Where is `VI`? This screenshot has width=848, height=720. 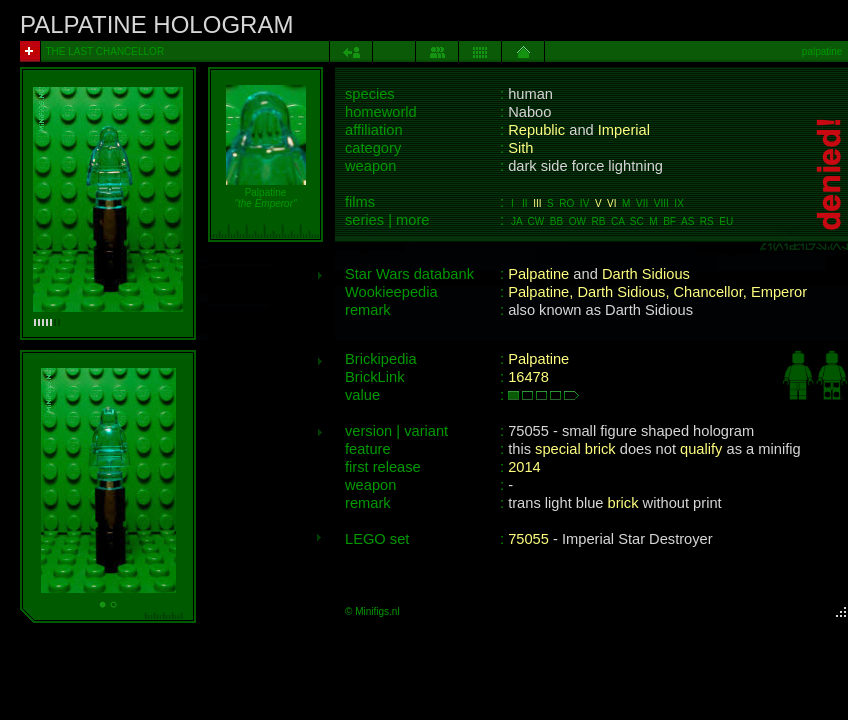 VI is located at coordinates (611, 203).